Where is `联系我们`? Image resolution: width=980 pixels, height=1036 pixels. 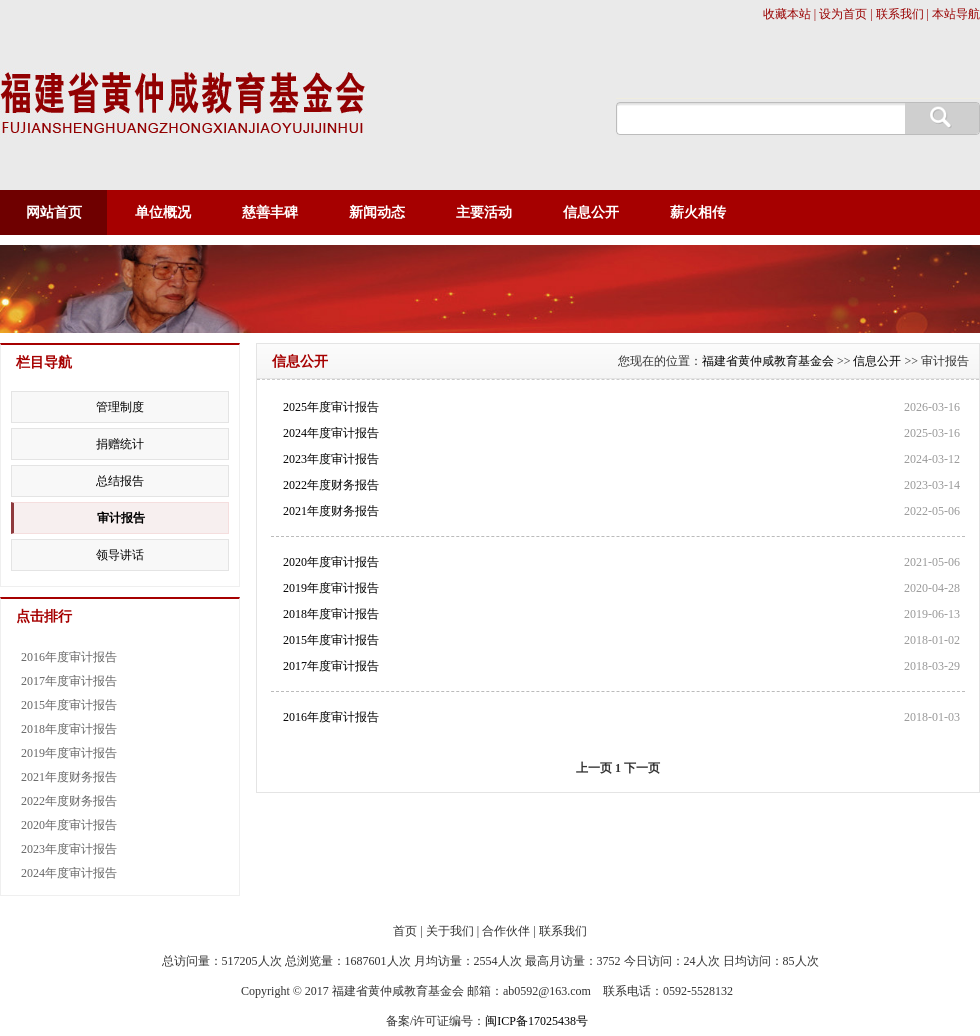 联系我们 is located at coordinates (563, 931).